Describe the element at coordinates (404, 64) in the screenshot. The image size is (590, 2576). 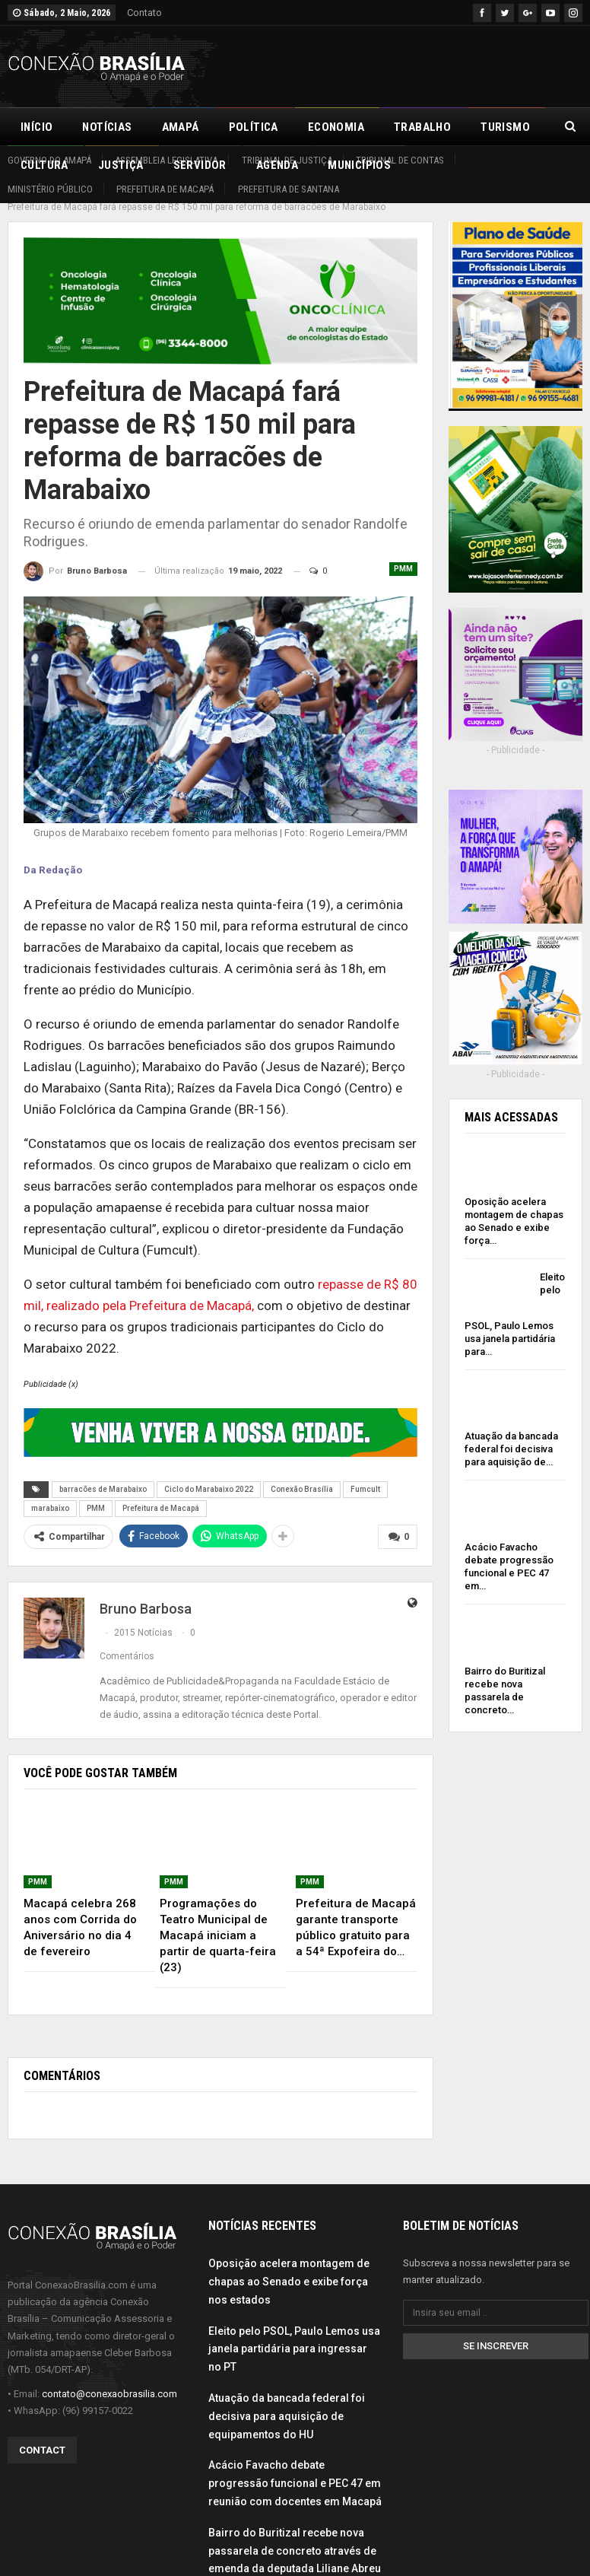
I see `[Advertisement]` at that location.